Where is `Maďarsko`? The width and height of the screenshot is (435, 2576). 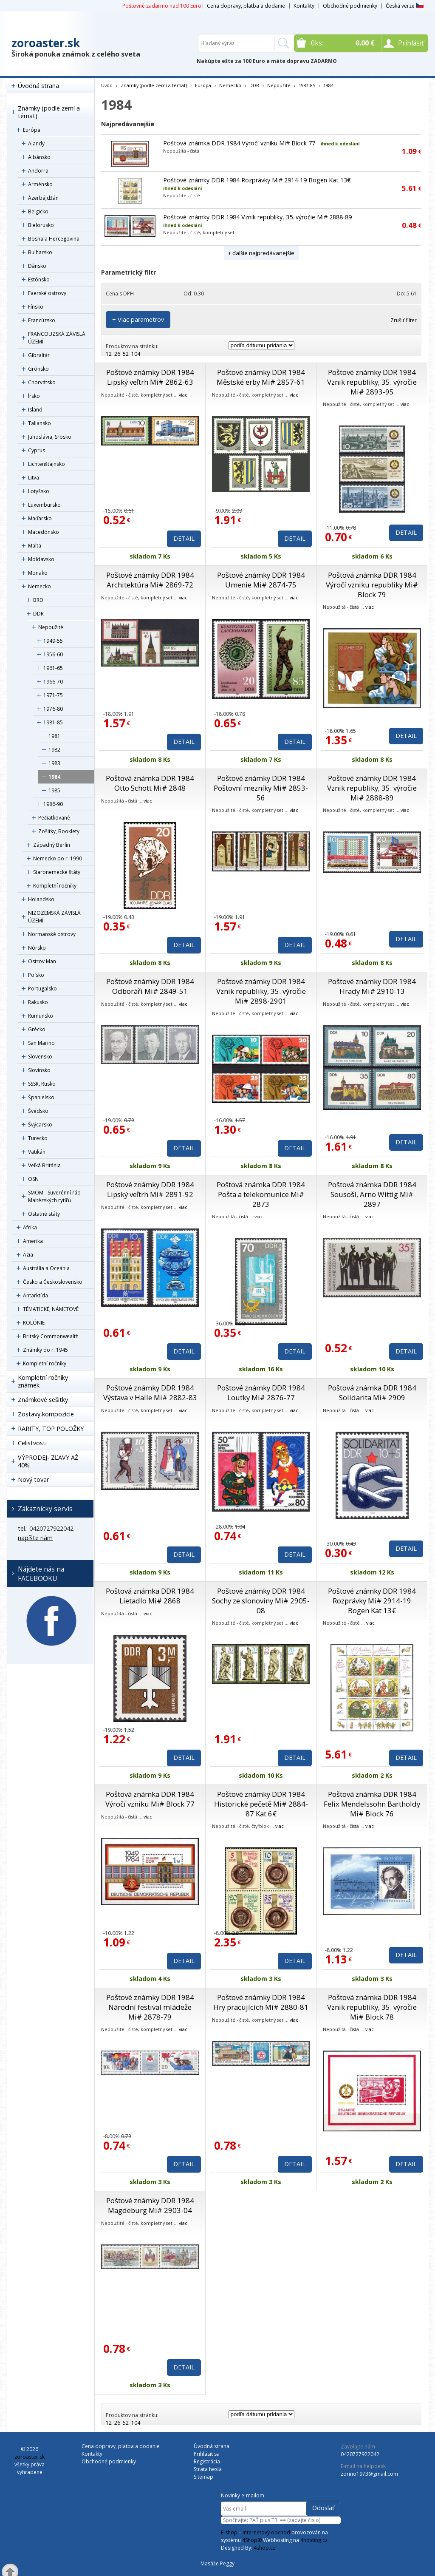 Maďarsko is located at coordinates (40, 518).